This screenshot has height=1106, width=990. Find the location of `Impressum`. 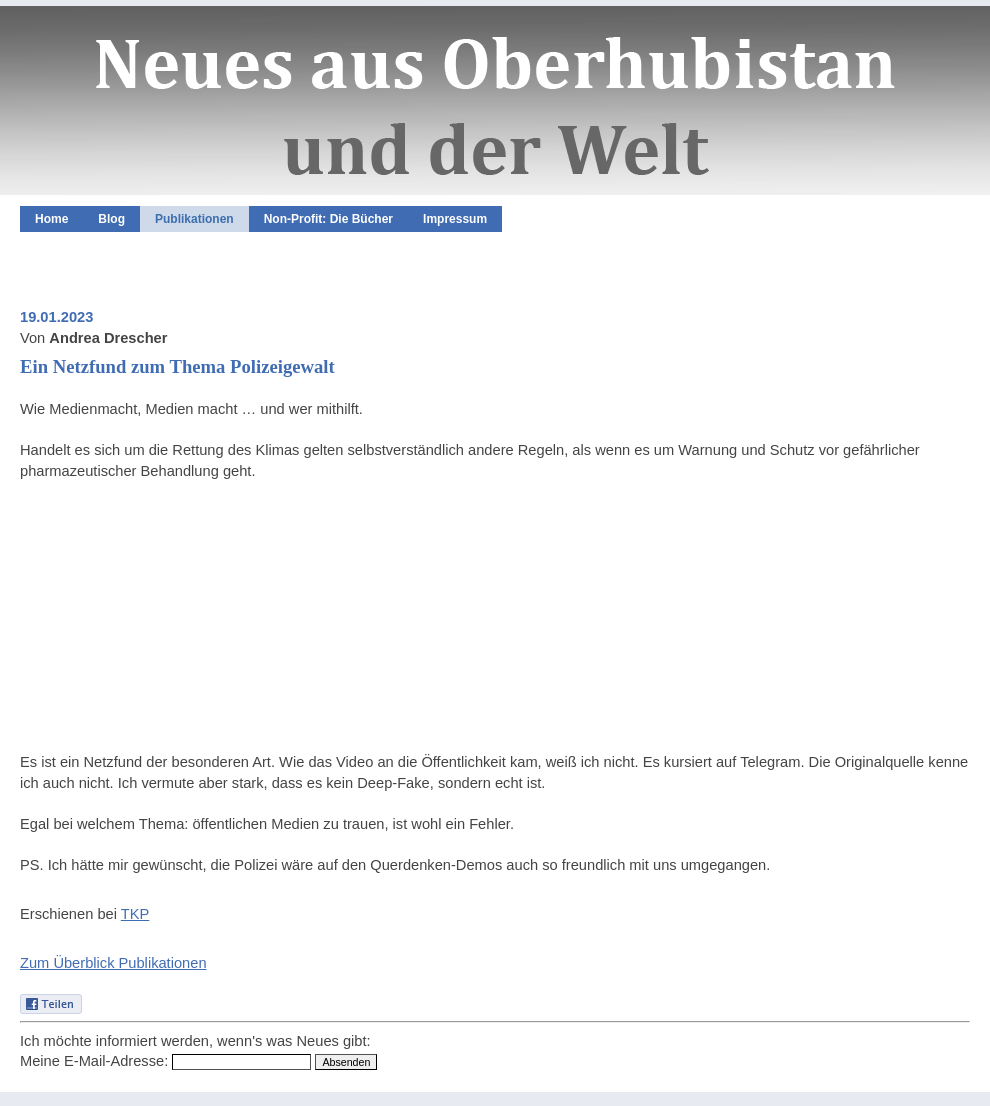

Impressum is located at coordinates (455, 219).